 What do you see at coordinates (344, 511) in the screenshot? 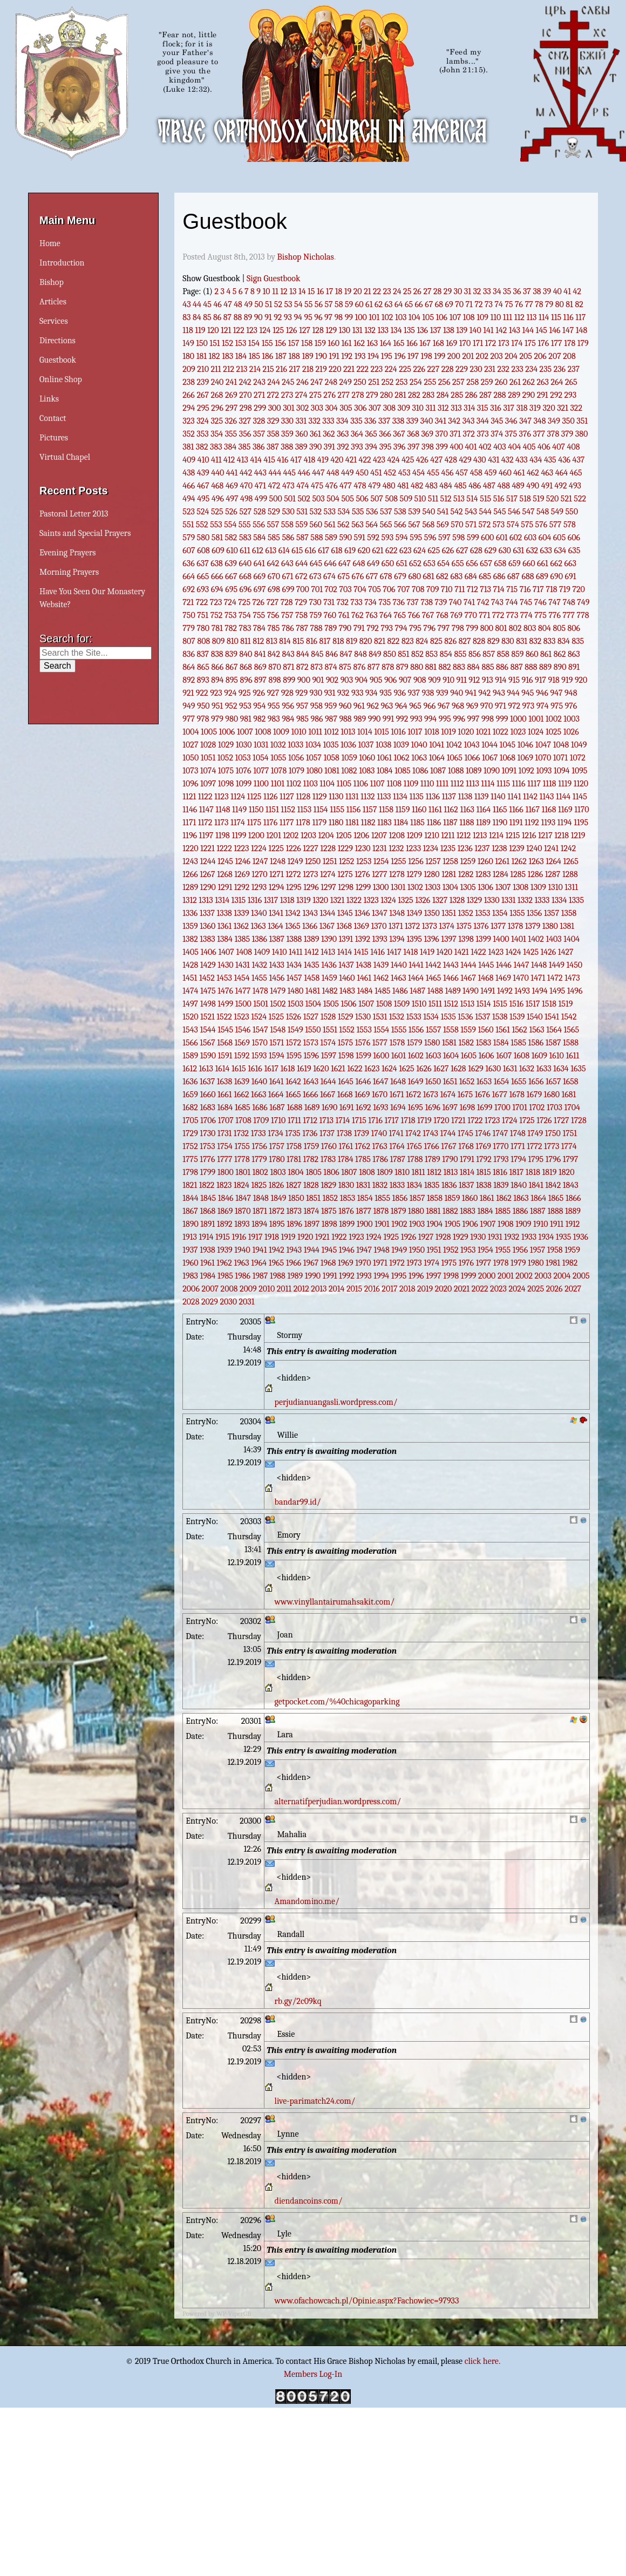
I see `534` at bounding box center [344, 511].